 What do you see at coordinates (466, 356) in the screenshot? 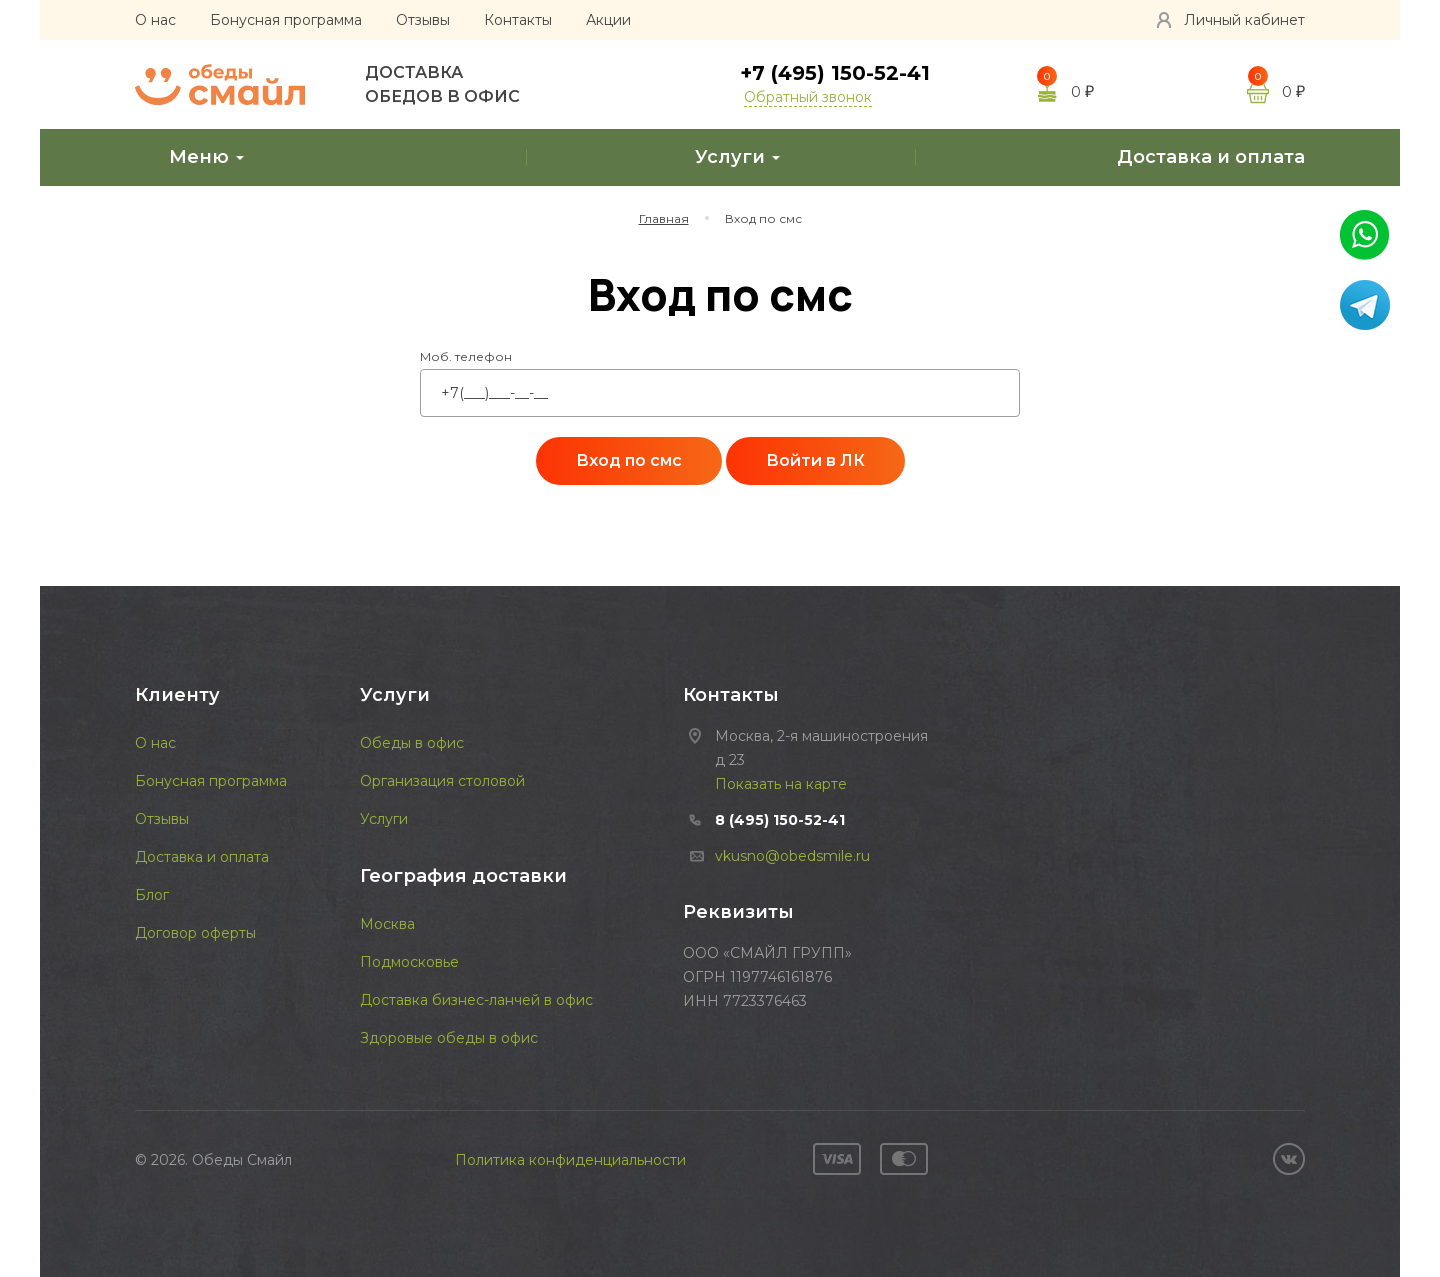
I see `Моб. телефон` at bounding box center [466, 356].